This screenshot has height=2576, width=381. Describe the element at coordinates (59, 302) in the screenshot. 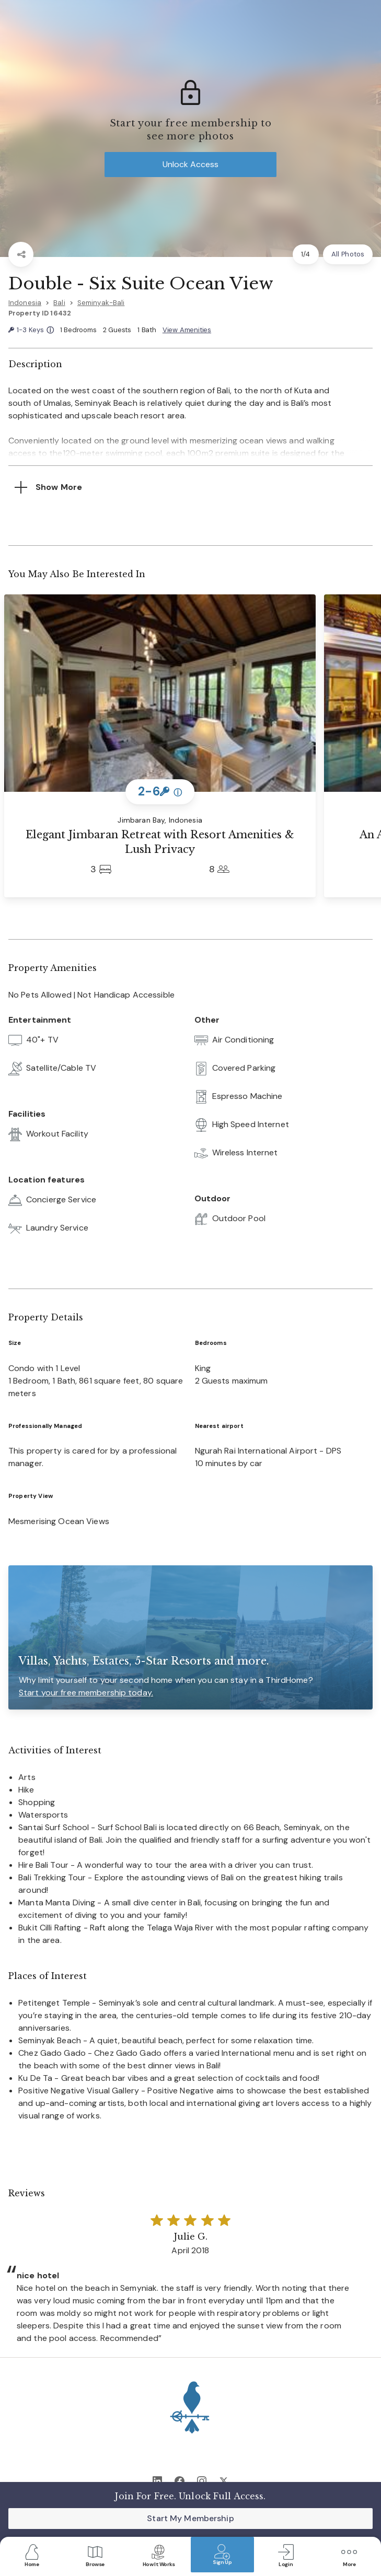

I see `Bali` at that location.